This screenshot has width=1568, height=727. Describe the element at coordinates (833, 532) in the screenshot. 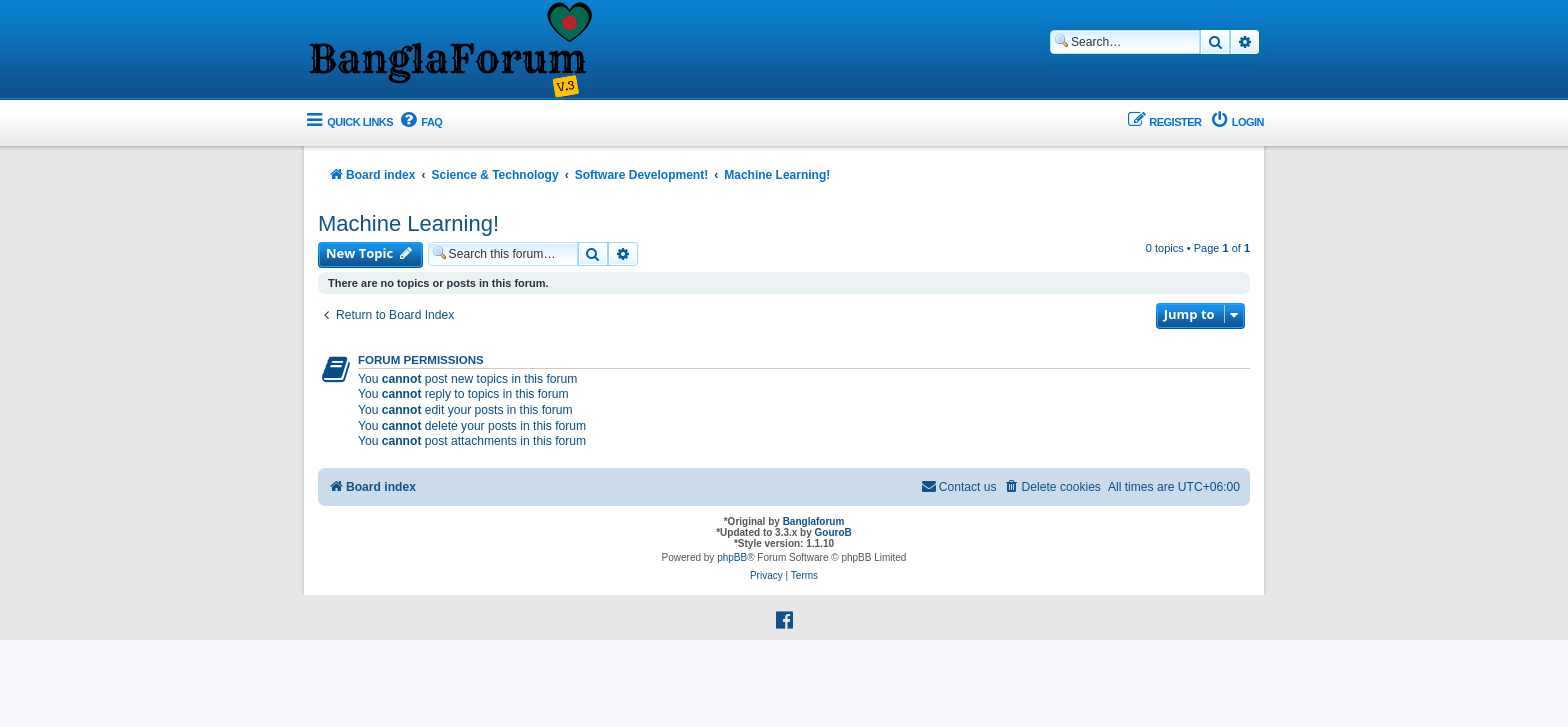

I see `GouroB` at that location.